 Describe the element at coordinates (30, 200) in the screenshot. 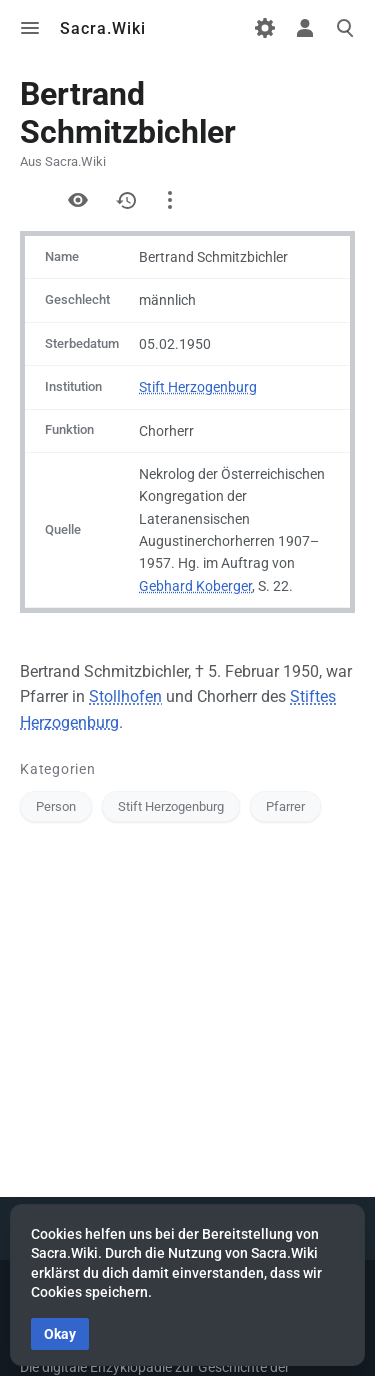

I see `Formular anzeigen` at that location.